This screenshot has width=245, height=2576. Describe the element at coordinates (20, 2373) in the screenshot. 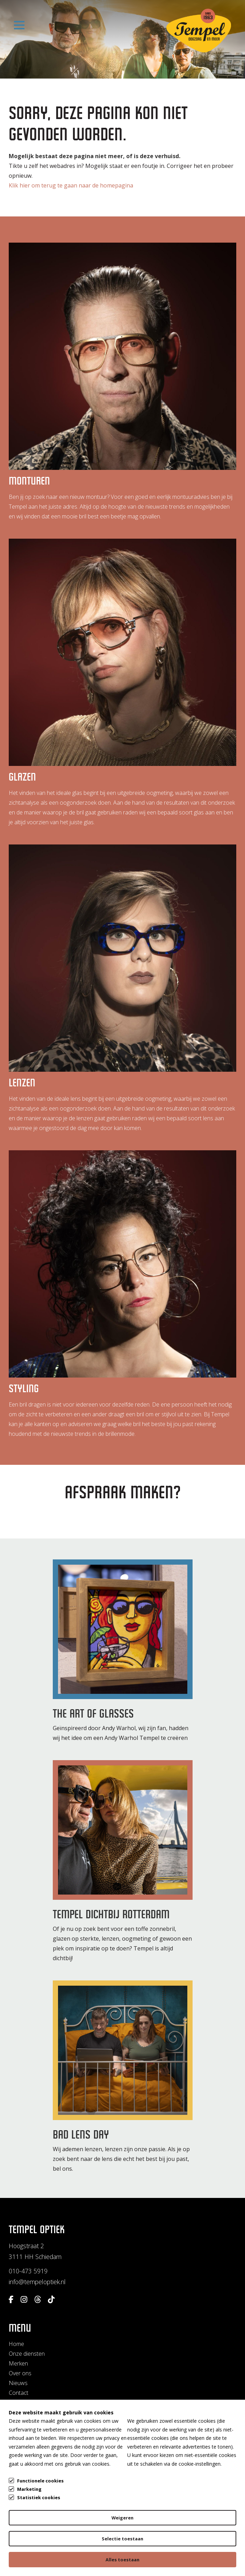

I see `Over ons` at that location.